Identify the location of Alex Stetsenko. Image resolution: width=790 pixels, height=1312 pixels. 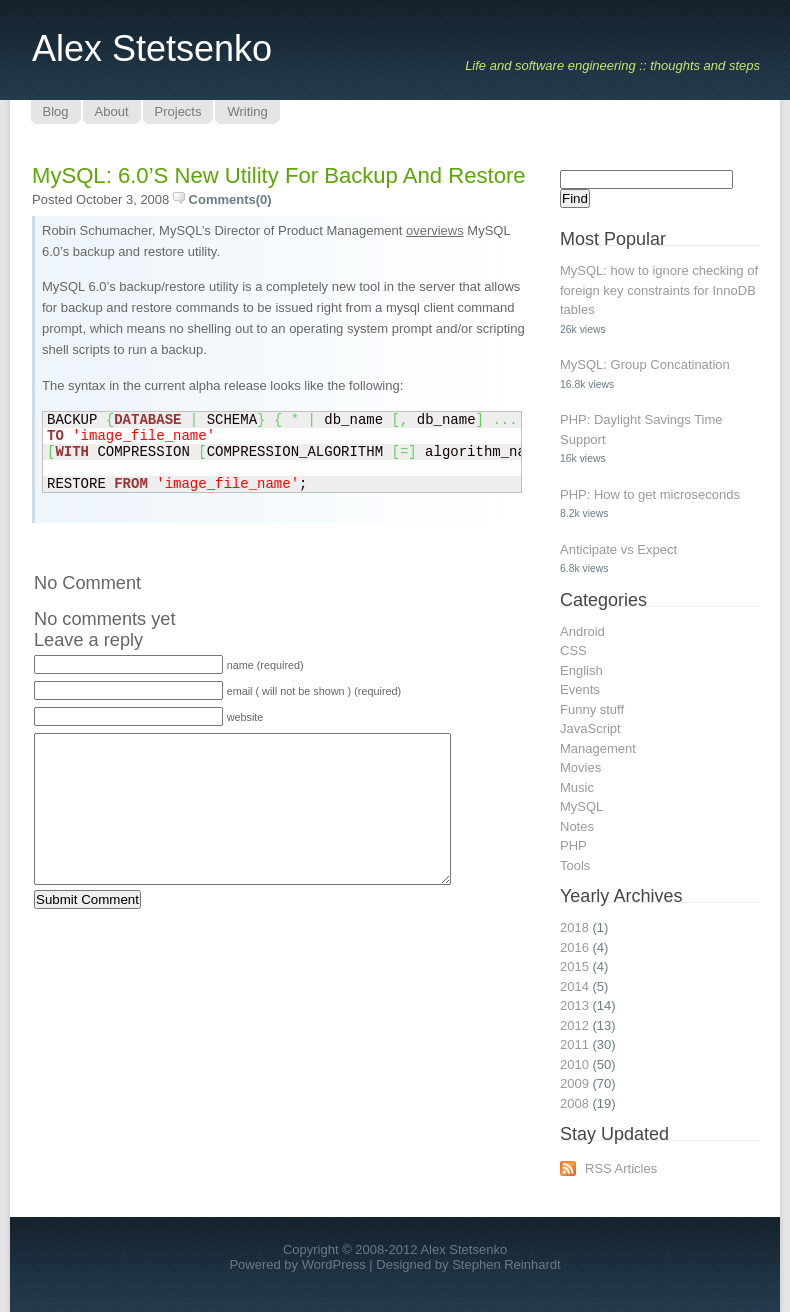
(152, 48).